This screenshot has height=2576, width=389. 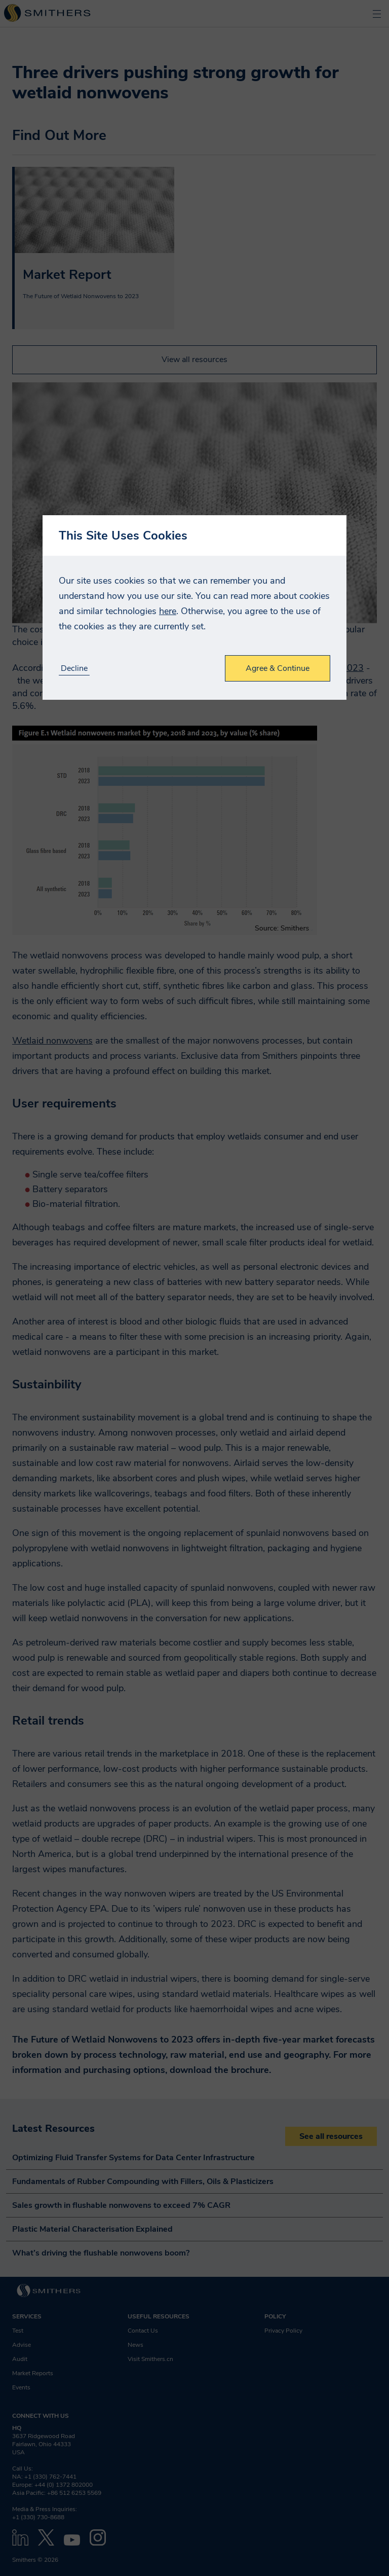 I want to click on Agree & Continue, so click(x=277, y=668).